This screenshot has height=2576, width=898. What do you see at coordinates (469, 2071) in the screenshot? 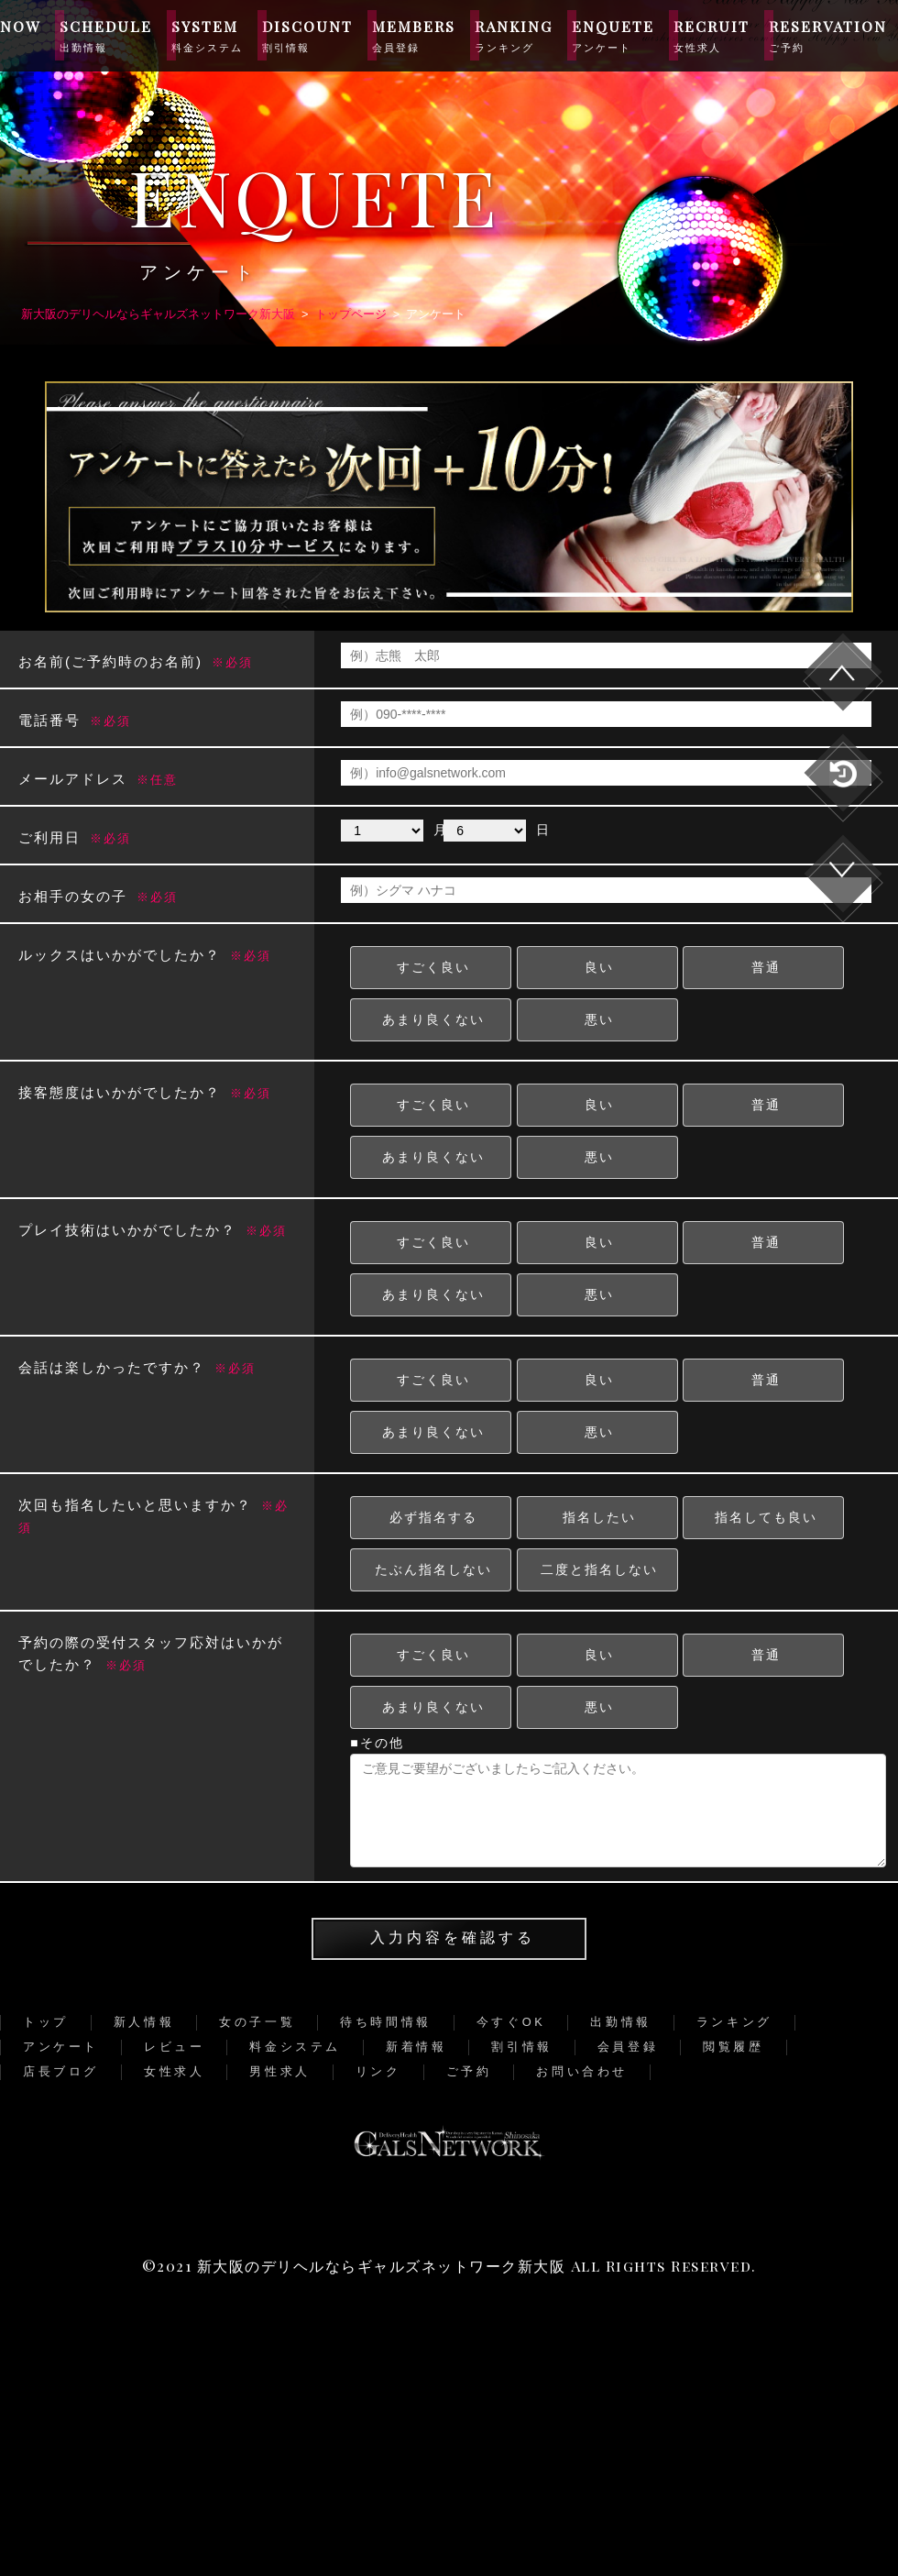
I see `ご予約` at bounding box center [469, 2071].